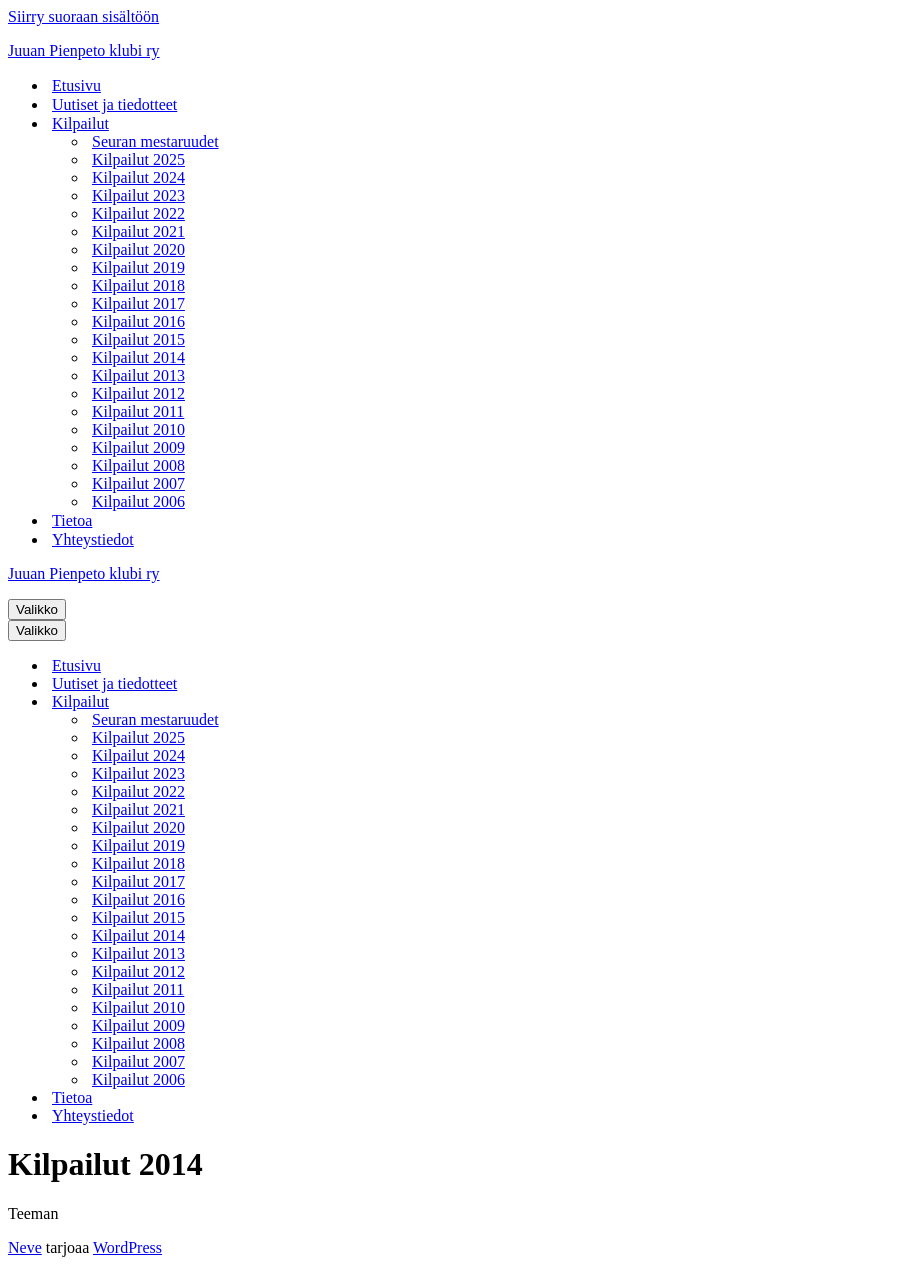 This screenshot has width=910, height=1273. I want to click on Kilpailut 2017, so click(138, 303).